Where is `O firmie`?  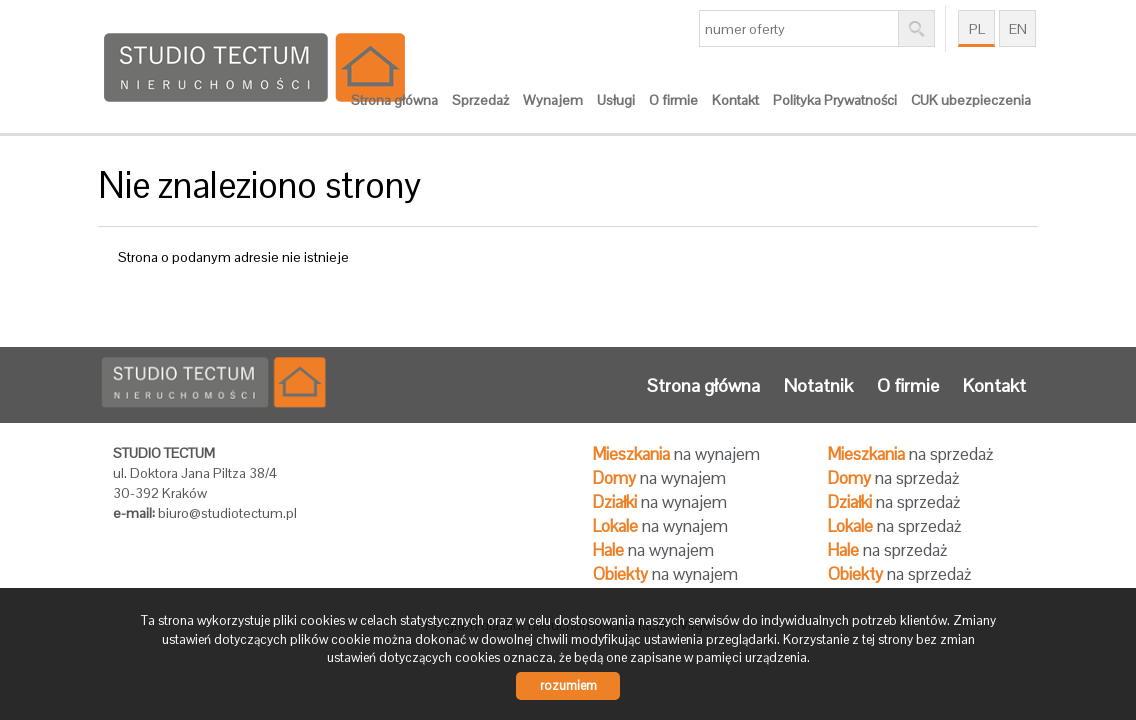 O firmie is located at coordinates (673, 100).